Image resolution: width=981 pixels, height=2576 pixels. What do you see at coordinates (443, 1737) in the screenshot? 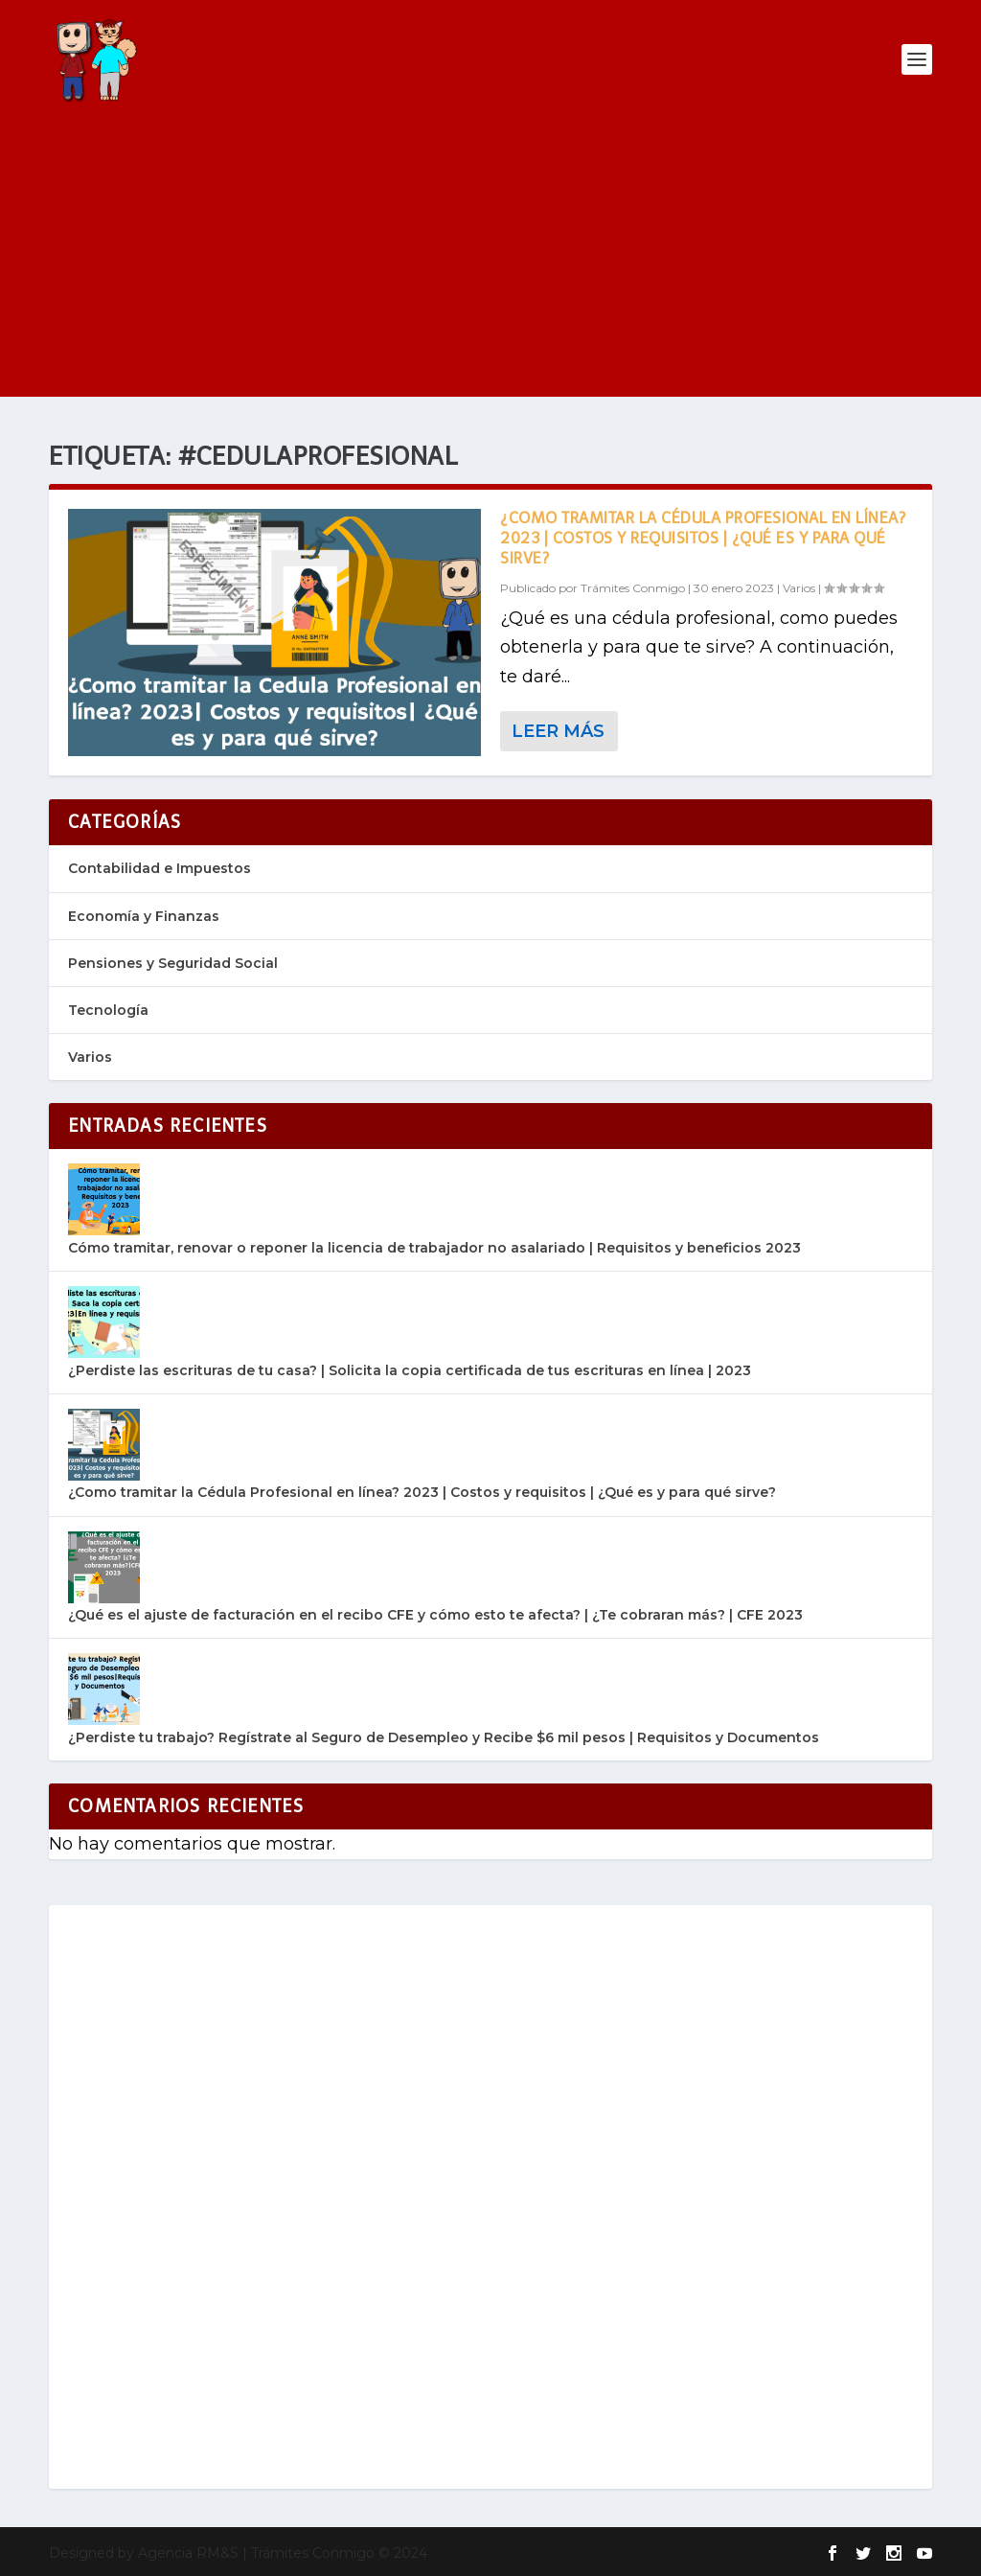
I see `¿Perdiste tu trabajo? Regístrate al Seguro de Desempleo y Recibe $6 mil pesos | Requisitos y Documentos` at bounding box center [443, 1737].